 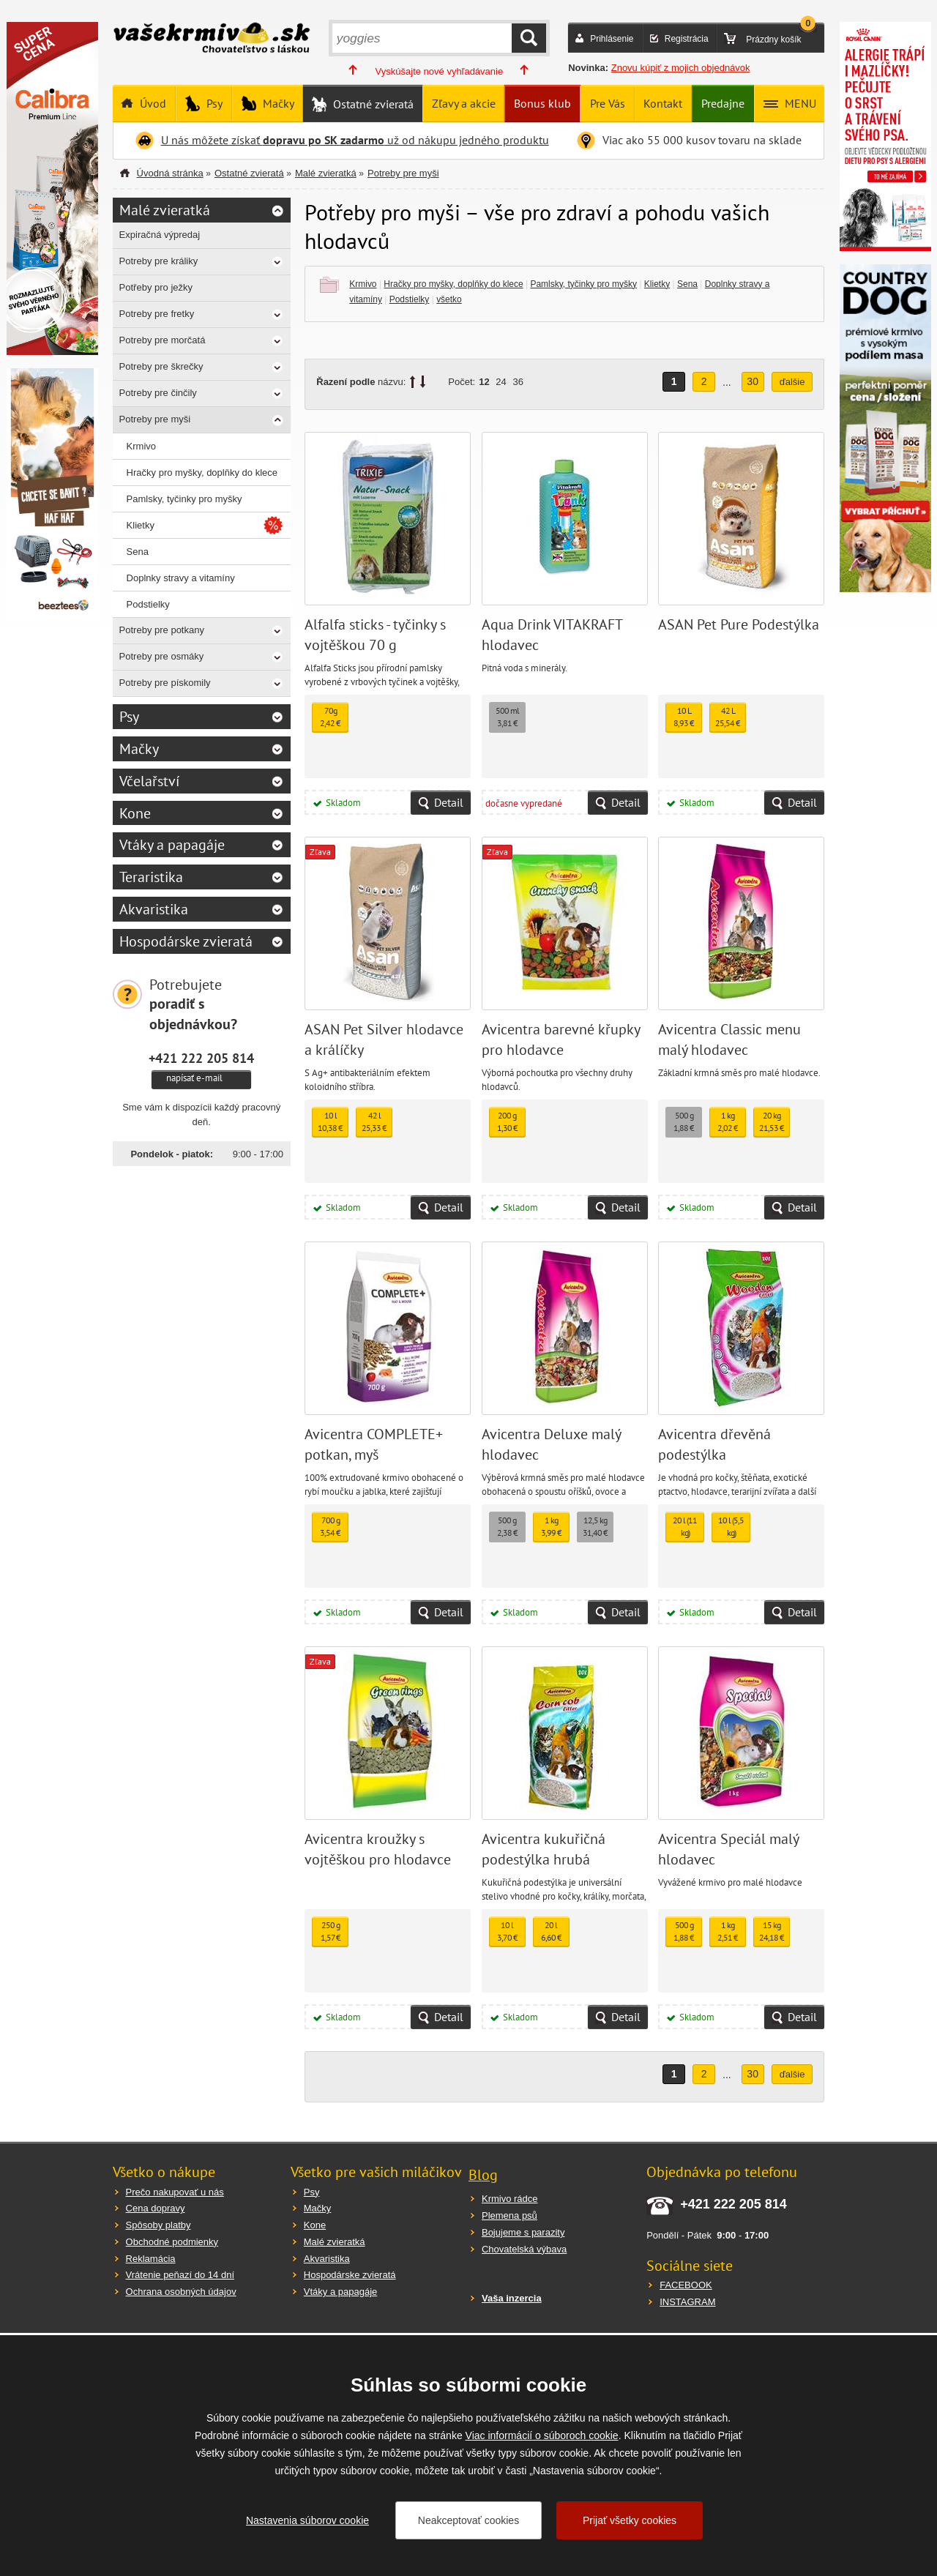 I want to click on FACEBOOK, so click(x=686, y=2285).